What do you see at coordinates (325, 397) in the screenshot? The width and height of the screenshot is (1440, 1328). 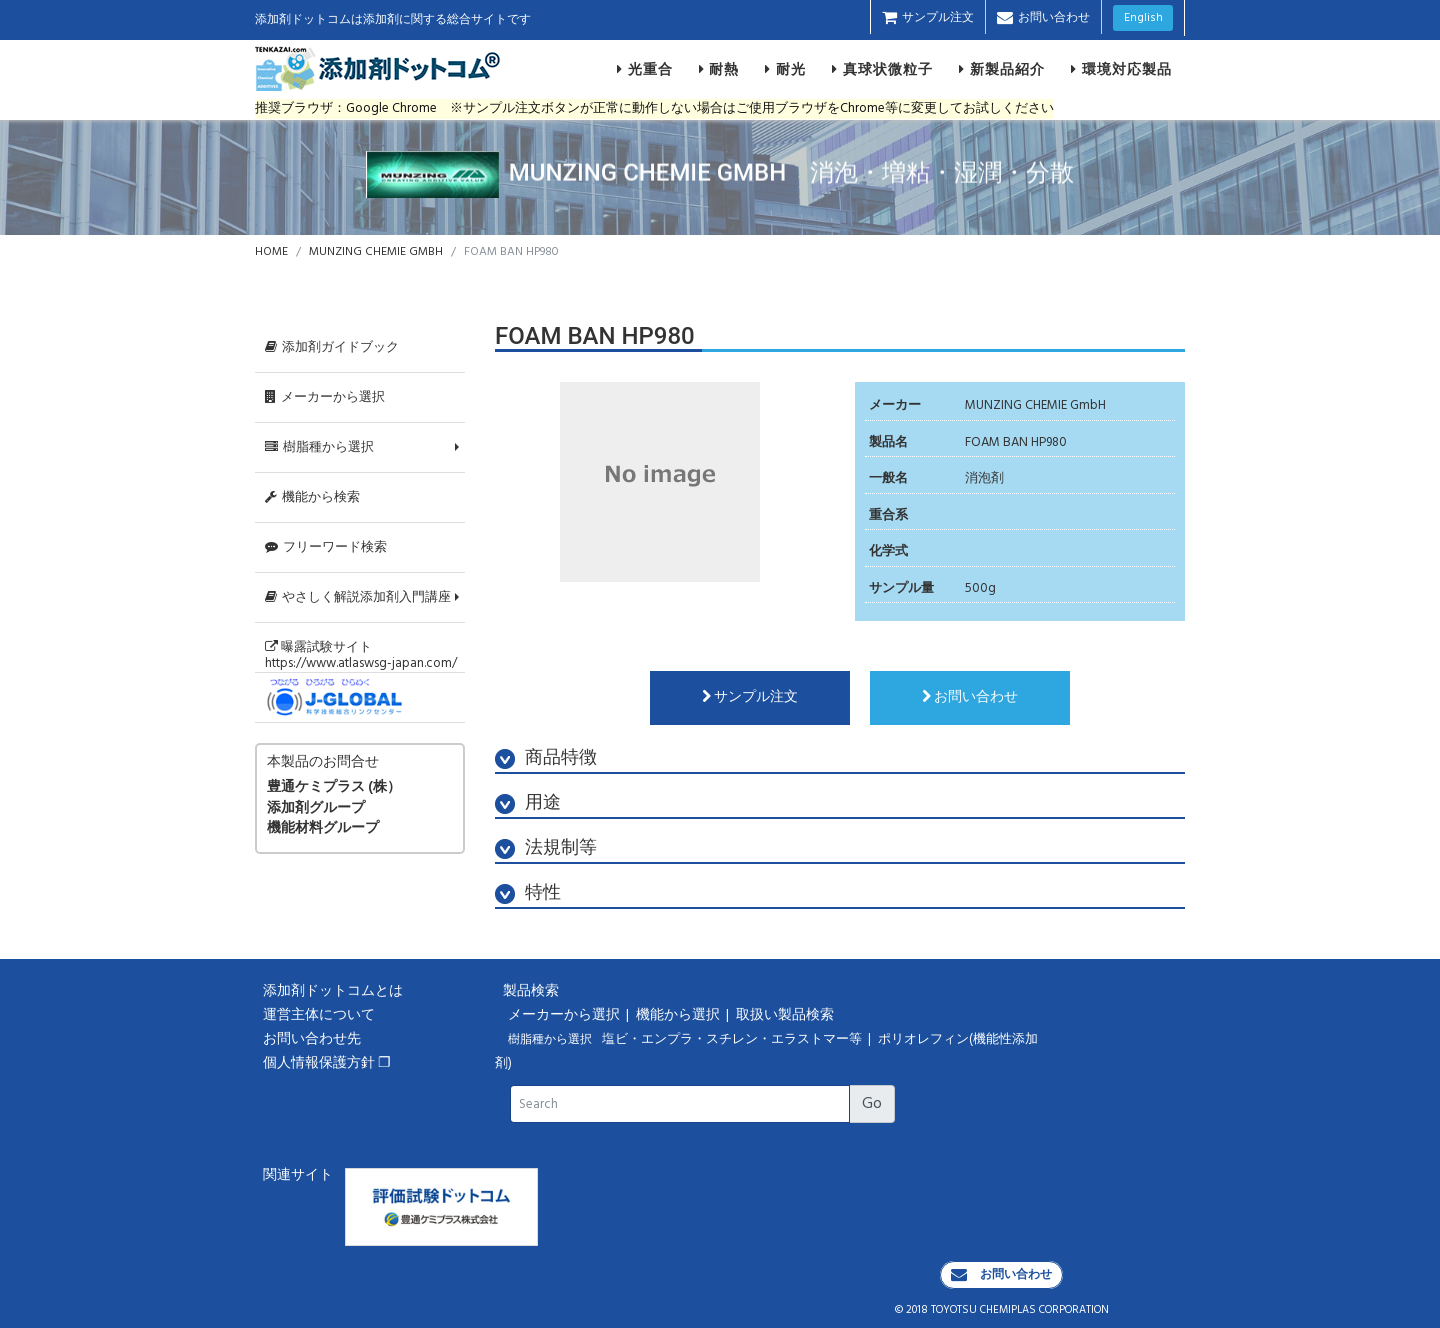 I see `メーカーから選択` at bounding box center [325, 397].